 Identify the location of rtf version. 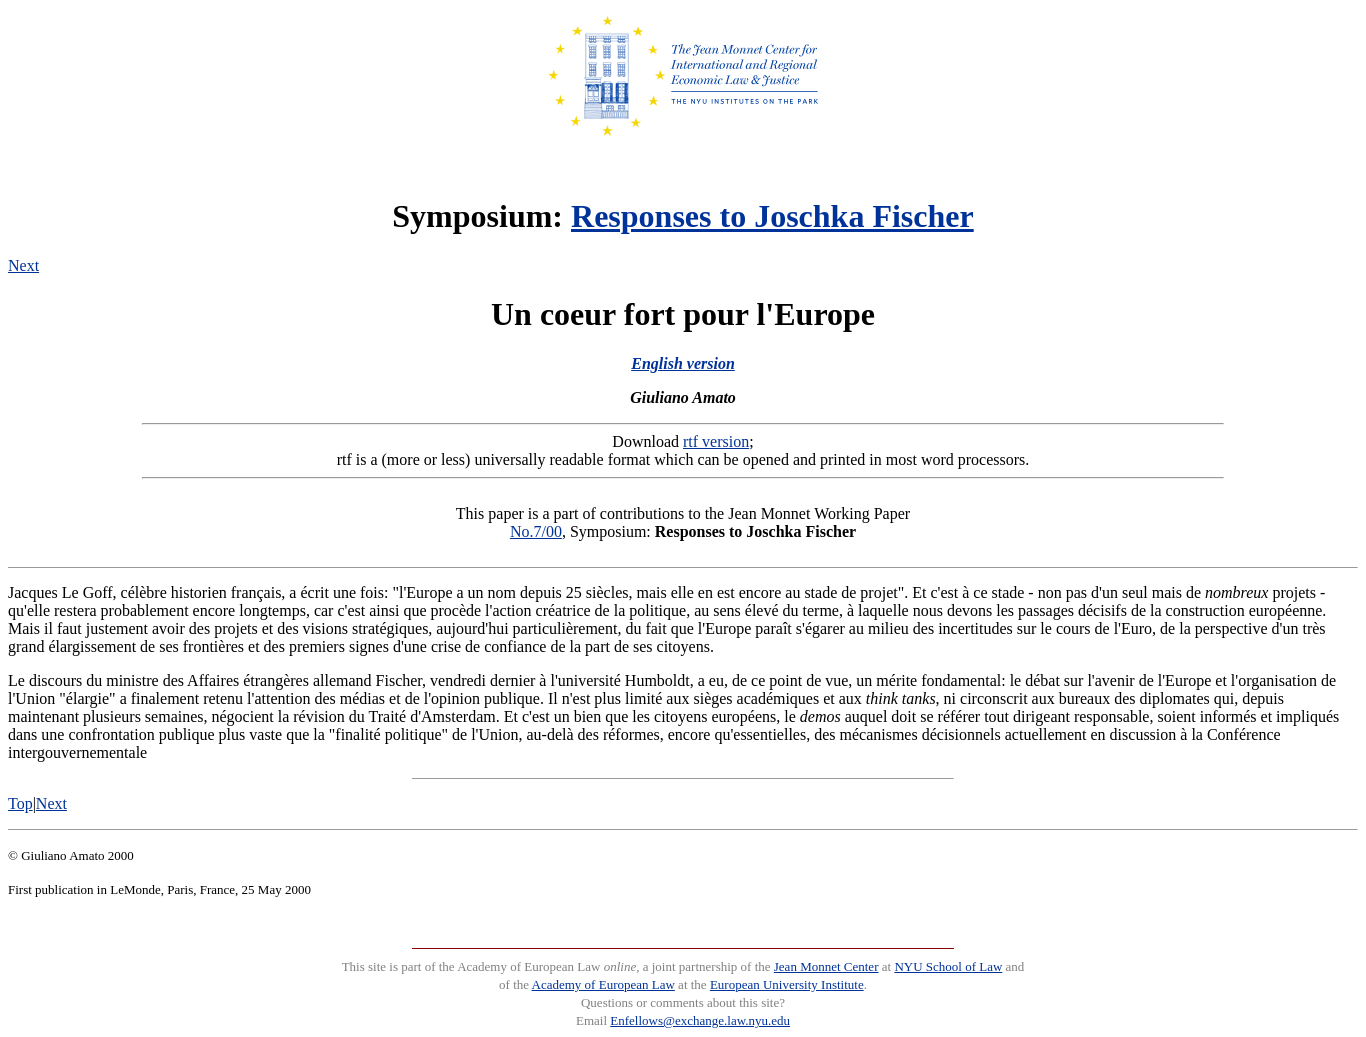
(716, 441).